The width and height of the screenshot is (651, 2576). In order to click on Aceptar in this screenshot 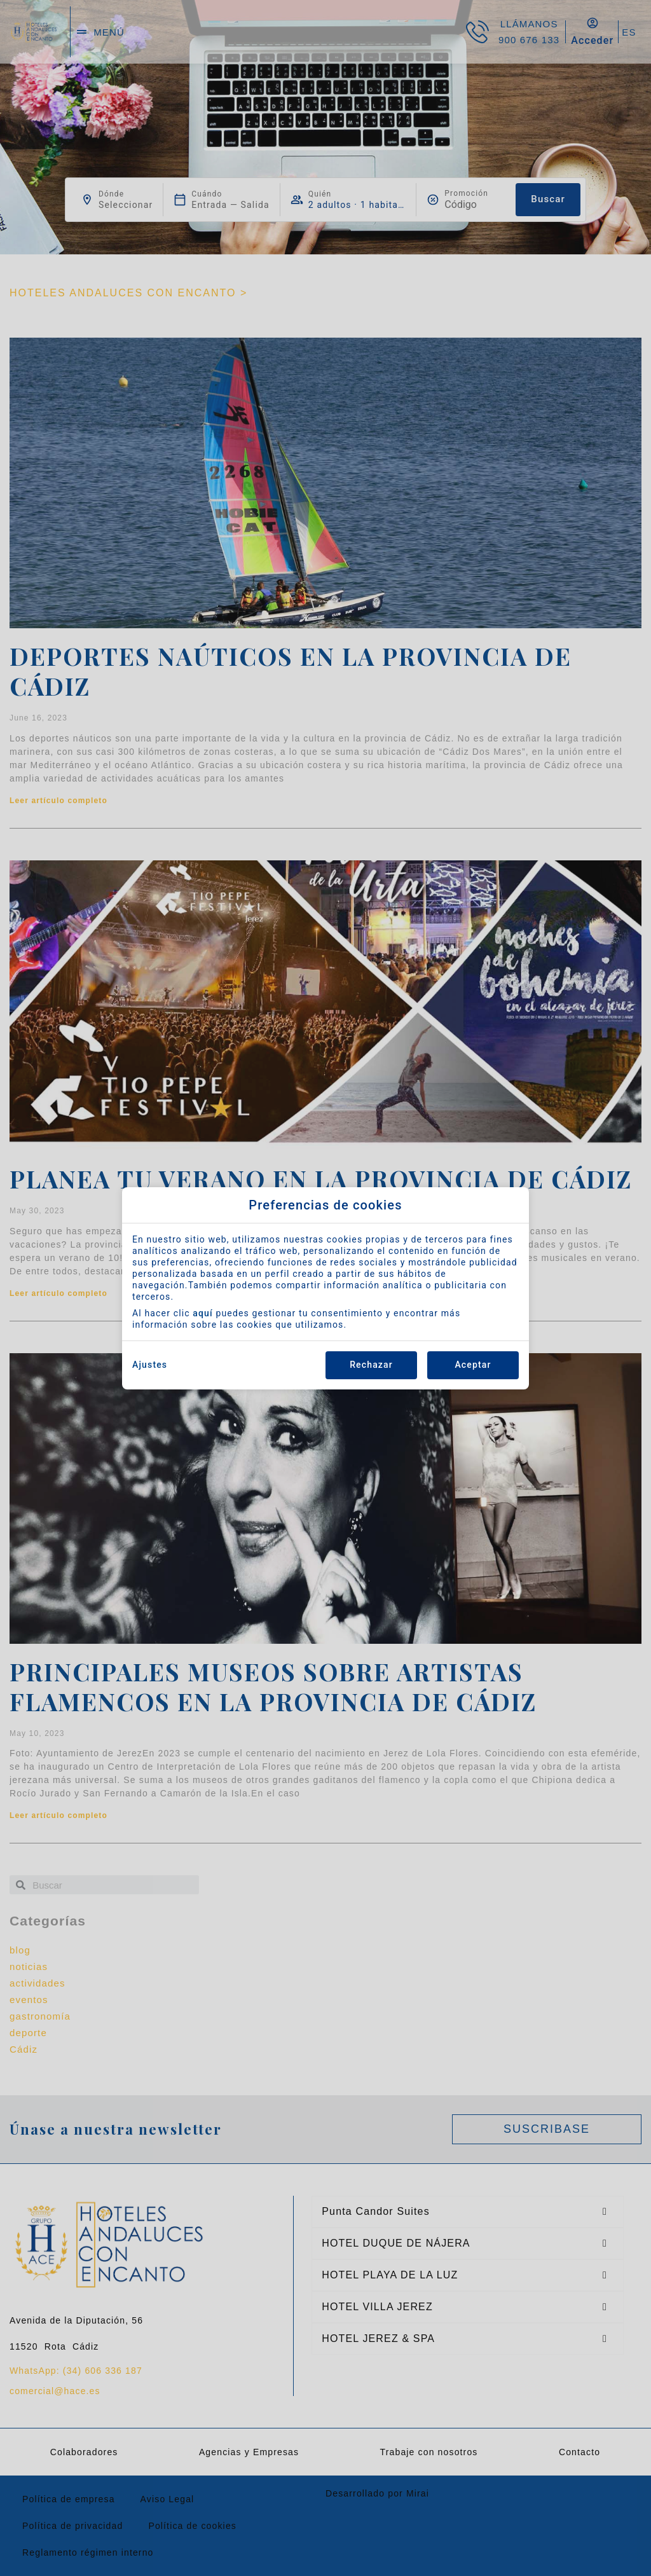, I will do `click(473, 1365)`.